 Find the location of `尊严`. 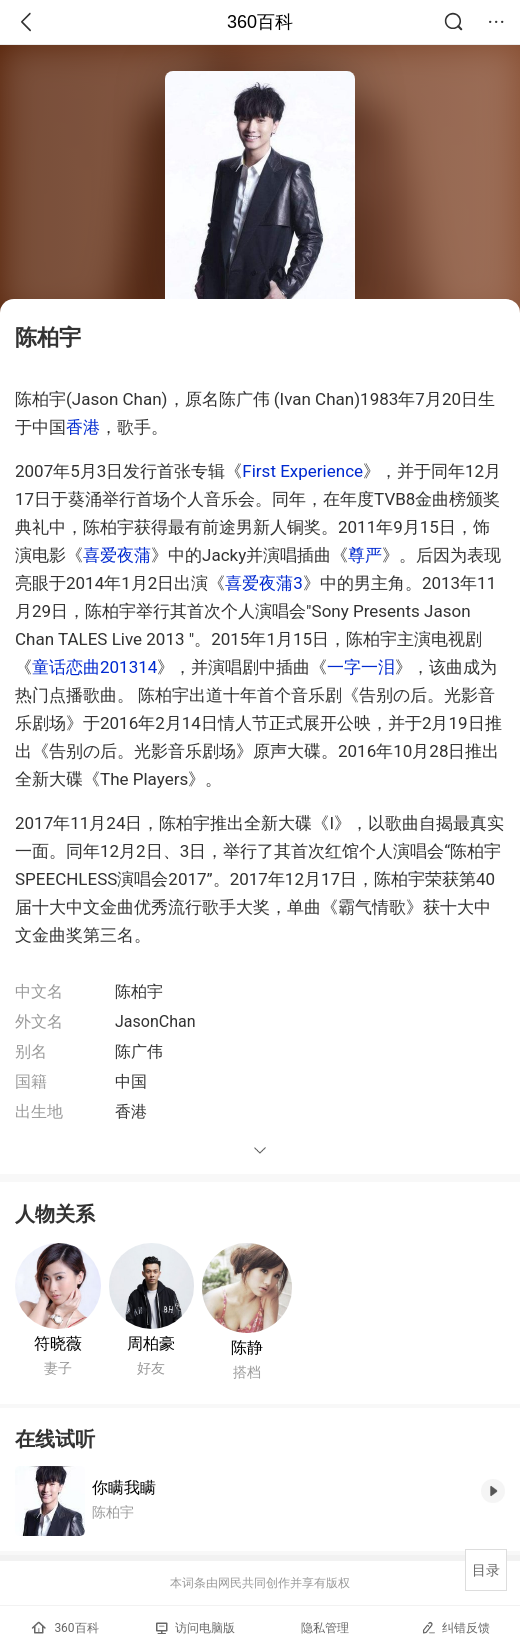

尊严 is located at coordinates (365, 555).